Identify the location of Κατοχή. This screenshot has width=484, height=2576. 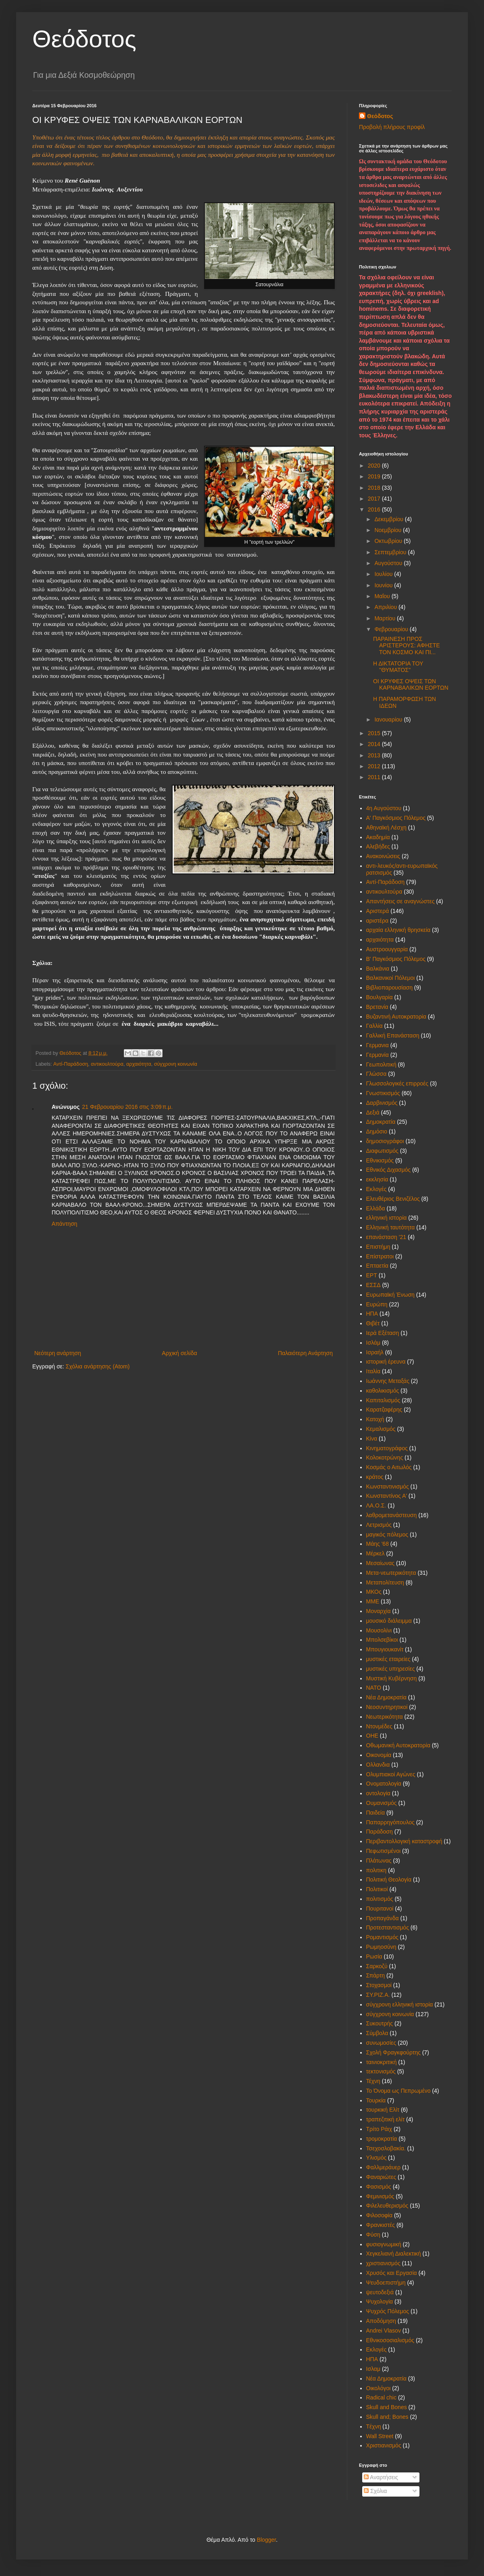
(375, 1419).